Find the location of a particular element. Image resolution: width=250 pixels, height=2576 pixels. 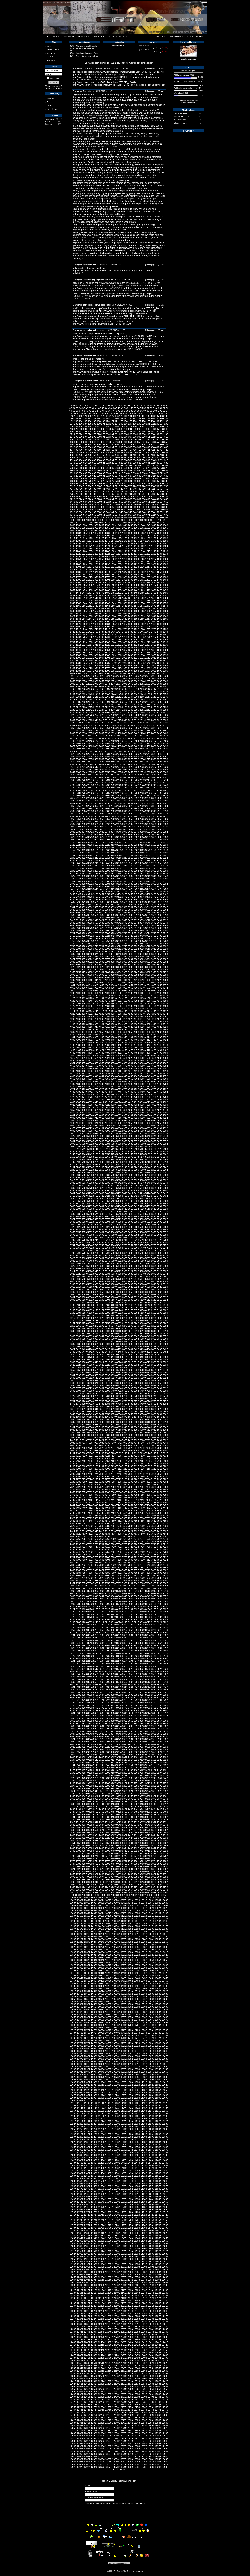

969 is located at coordinates (139, 514).